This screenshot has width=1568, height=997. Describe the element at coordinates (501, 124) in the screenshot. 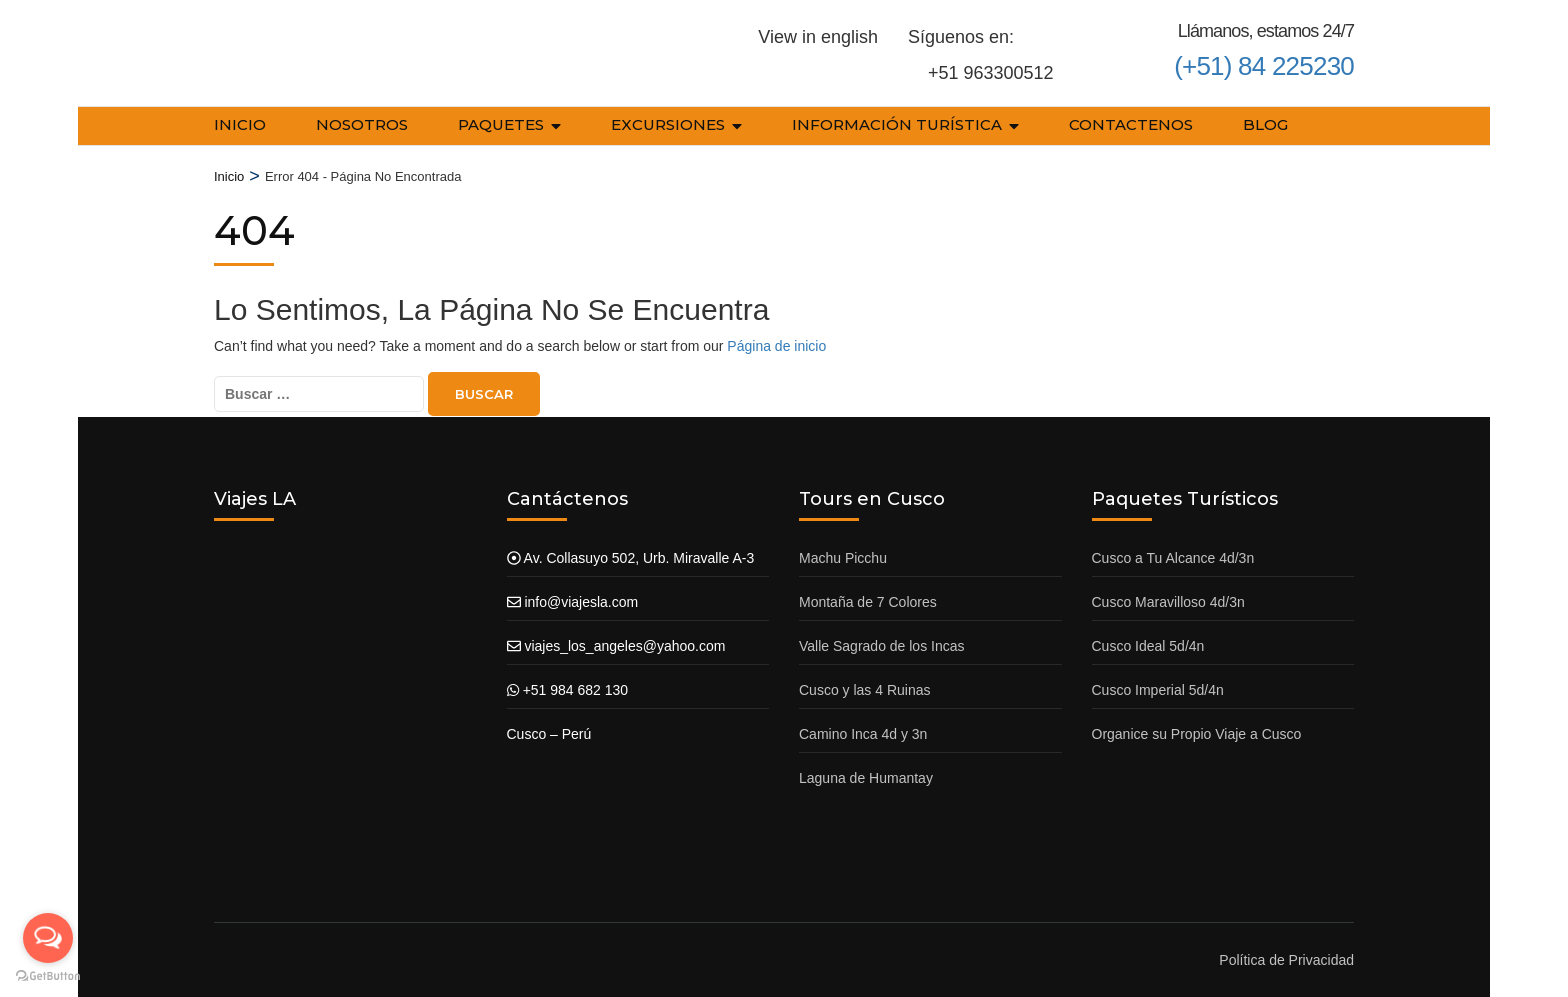

I see `Paquetes` at that location.